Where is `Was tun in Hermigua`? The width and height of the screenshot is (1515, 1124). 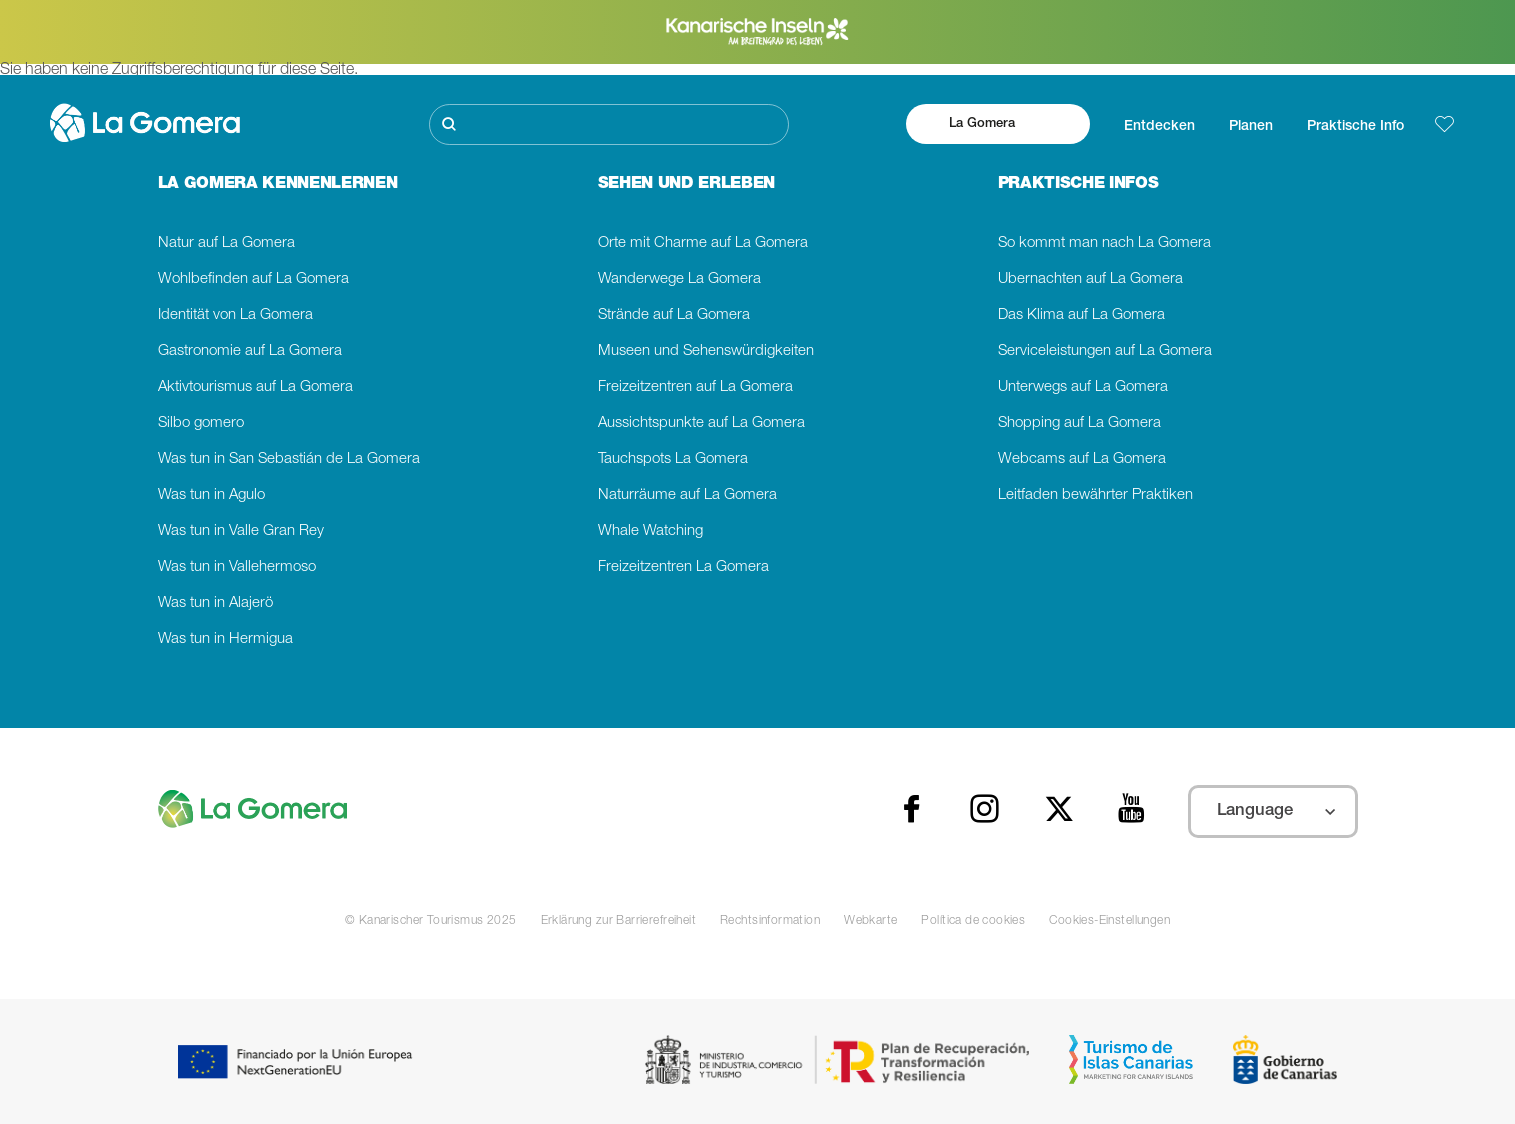 Was tun in Hermigua is located at coordinates (225, 639).